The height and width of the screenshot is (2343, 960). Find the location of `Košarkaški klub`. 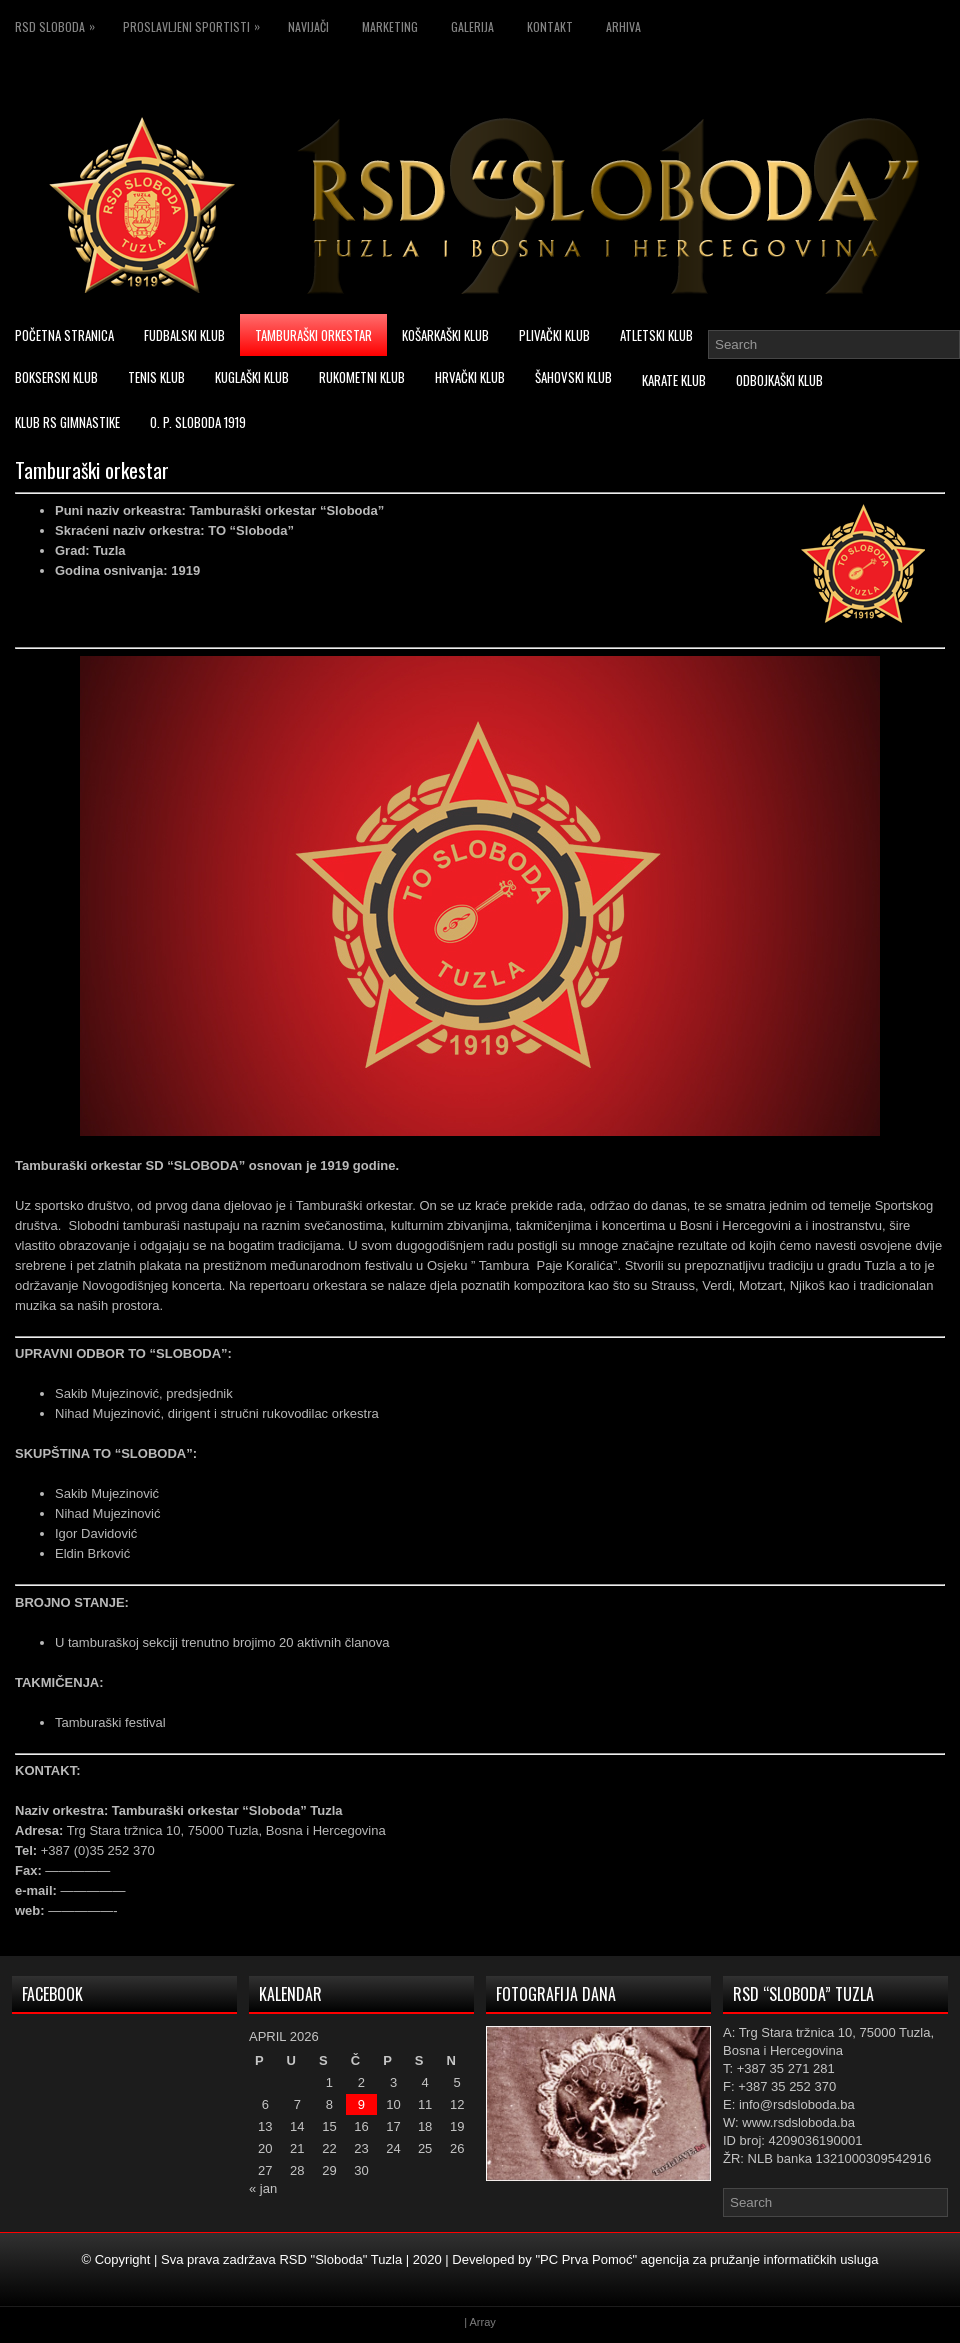

Košarkaški klub is located at coordinates (445, 335).